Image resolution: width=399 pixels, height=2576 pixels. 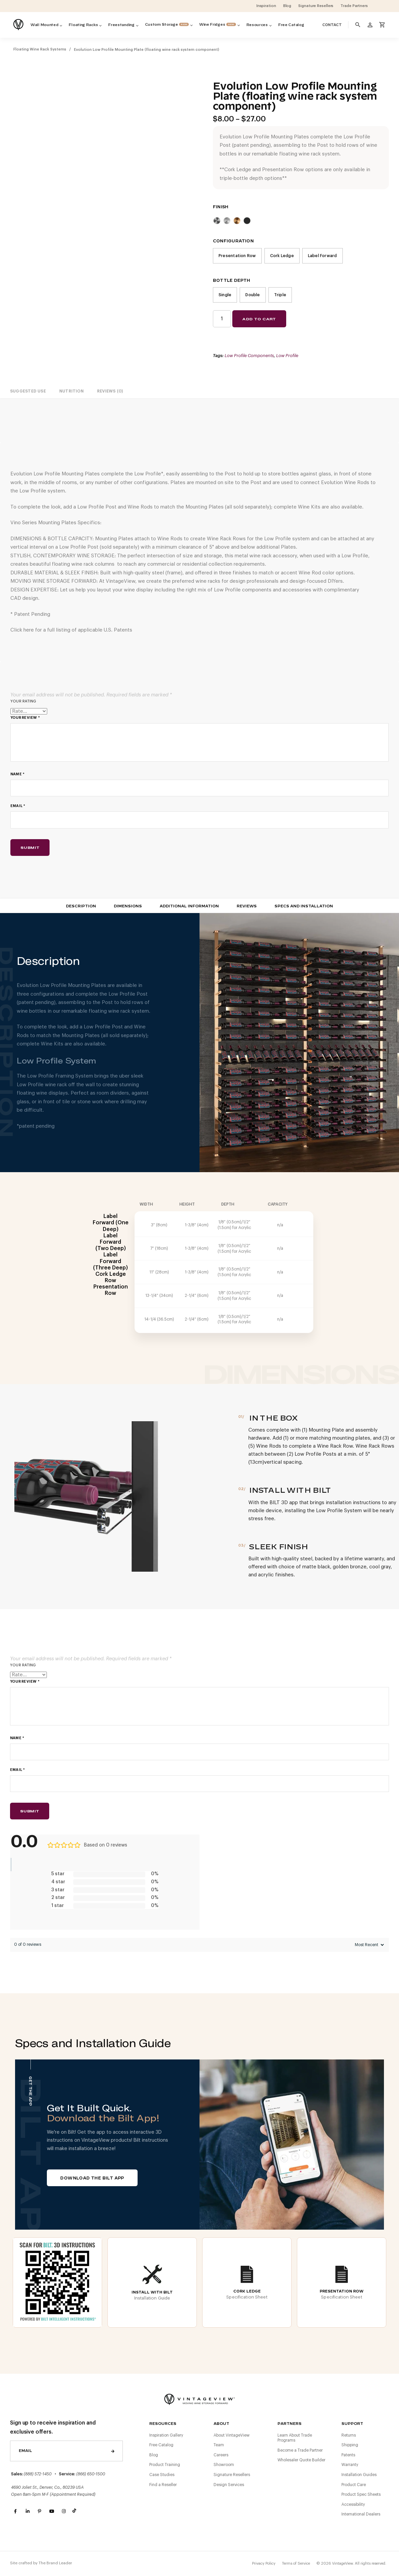 What do you see at coordinates (39, 49) in the screenshot?
I see `Floating Wine Rack Systems` at bounding box center [39, 49].